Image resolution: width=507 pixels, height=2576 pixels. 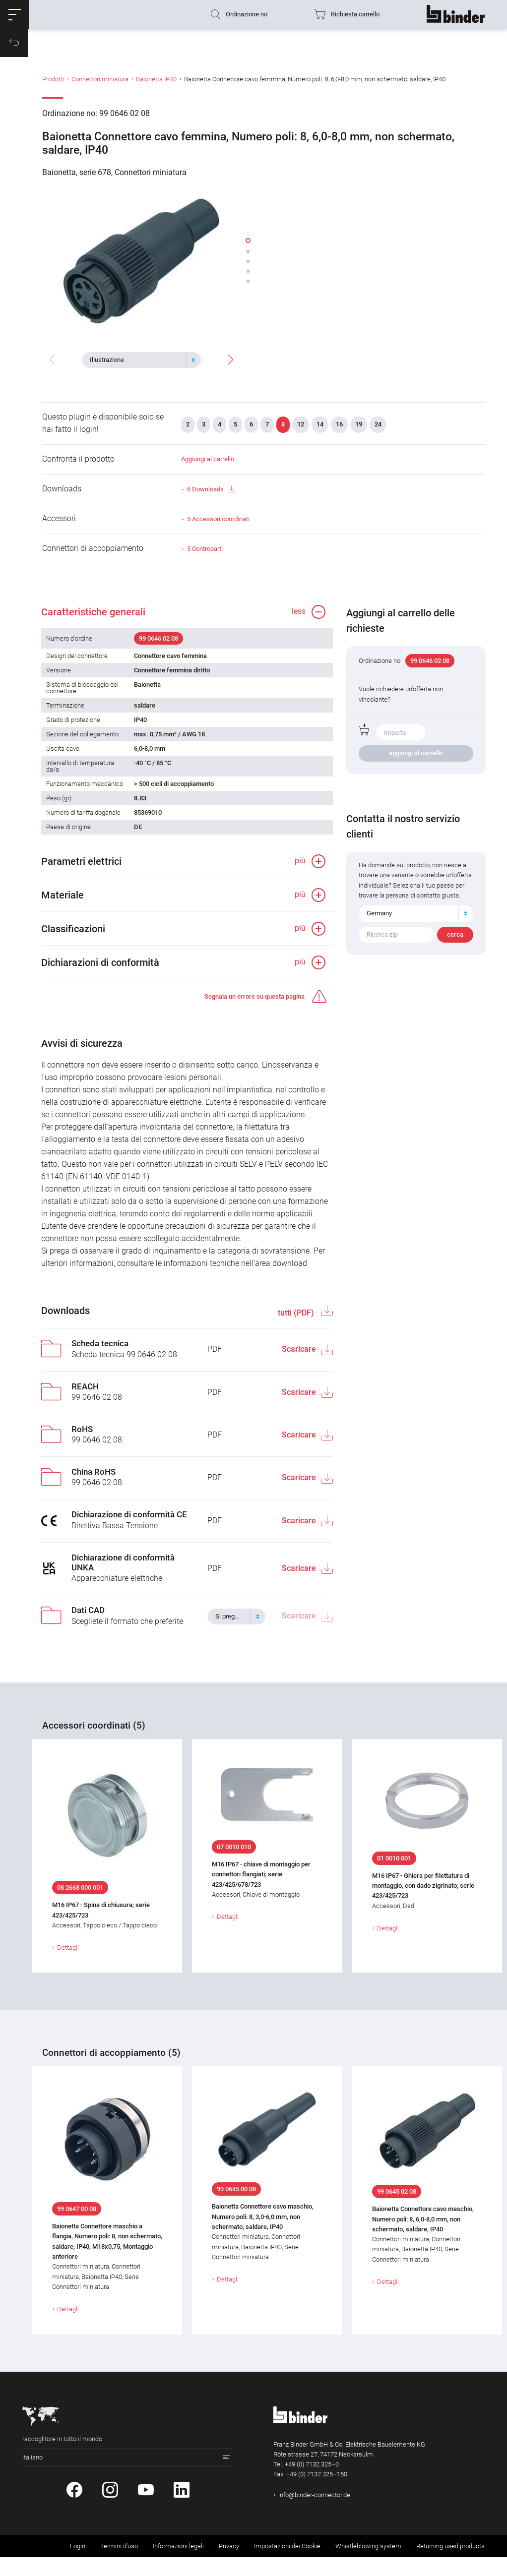 I want to click on aggiungi al carrello, so click(x=416, y=762).